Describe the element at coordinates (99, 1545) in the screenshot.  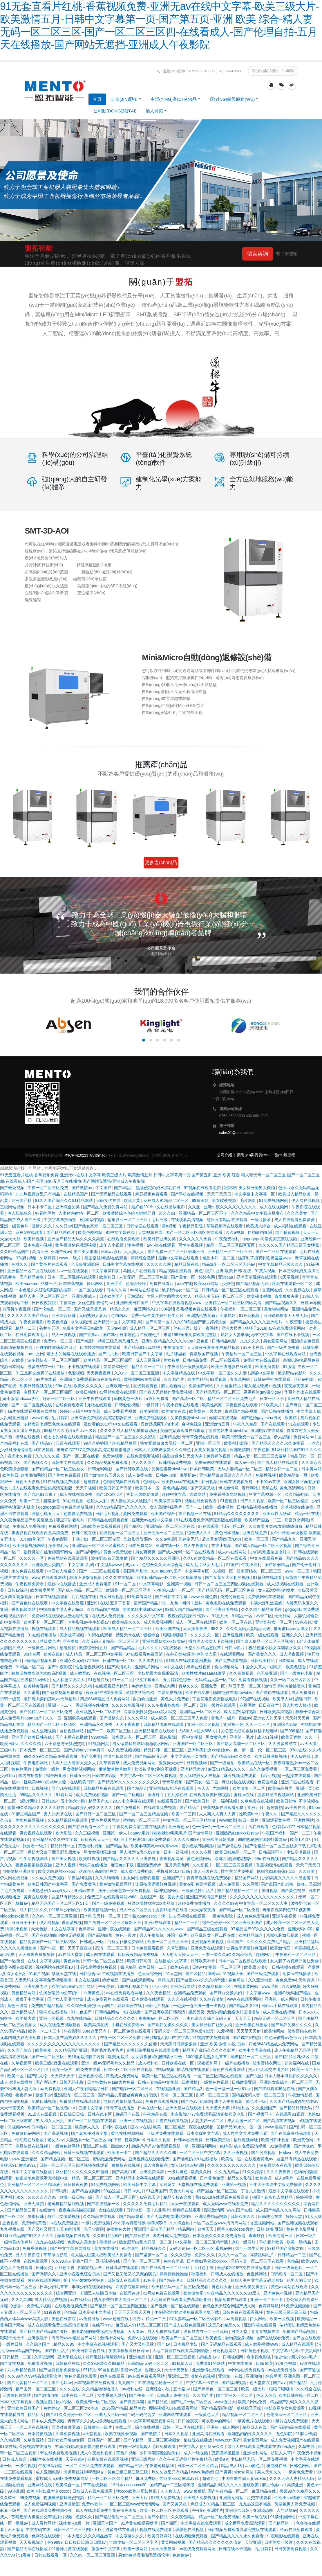
I see `亚洲精品一区二区三区蜜桃久` at that location.